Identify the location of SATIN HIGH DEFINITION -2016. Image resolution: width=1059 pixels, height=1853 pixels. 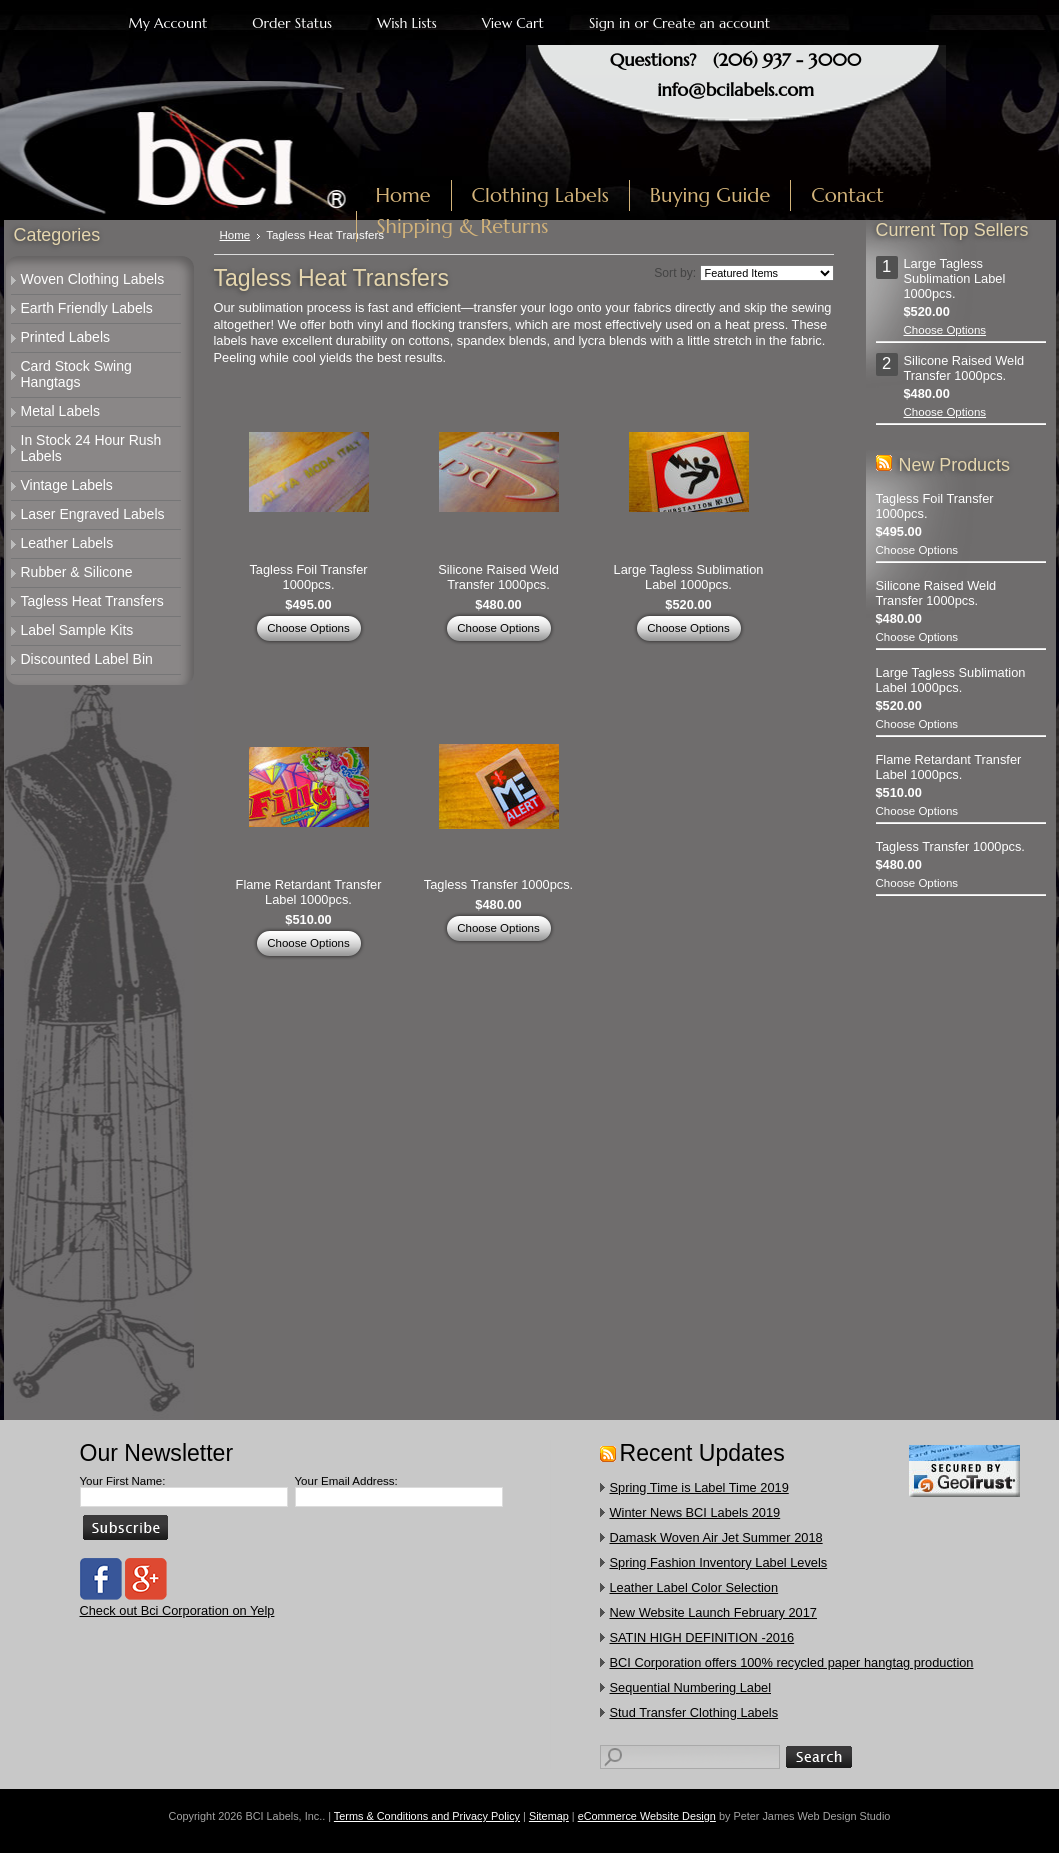
(702, 1637).